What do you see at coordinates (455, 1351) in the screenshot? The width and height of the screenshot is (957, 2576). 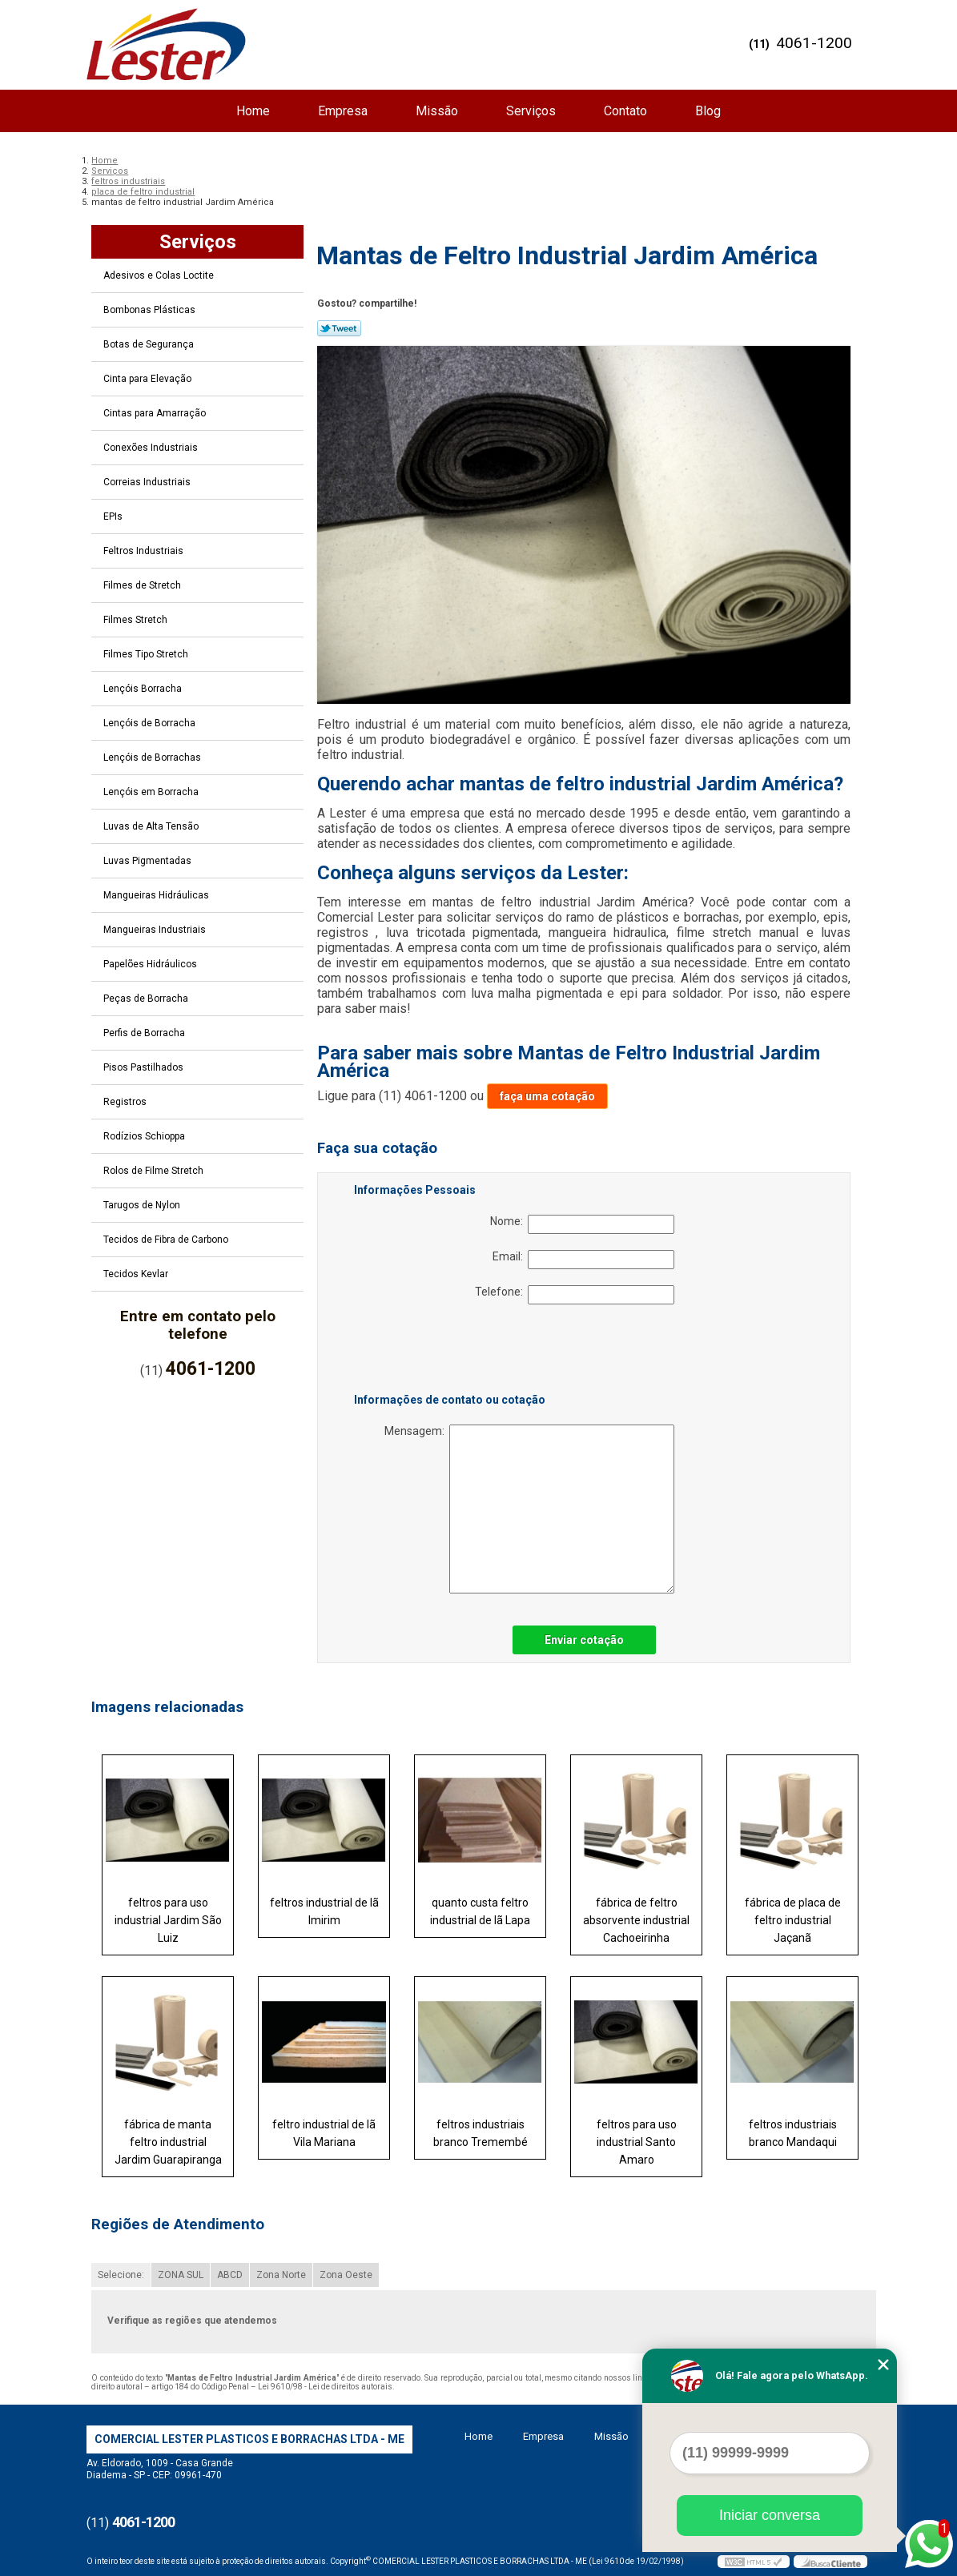 I see `[presentation]` at bounding box center [455, 1351].